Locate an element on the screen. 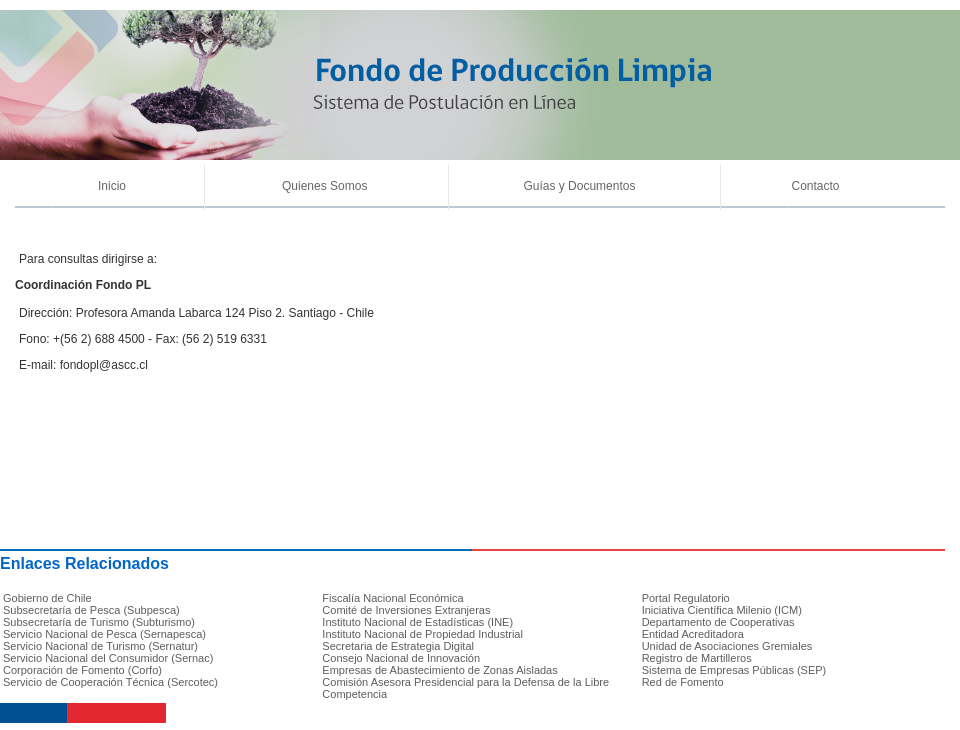 This screenshot has width=960, height=730. Iniciativa Científica Milenio (ICM) is located at coordinates (722, 610).